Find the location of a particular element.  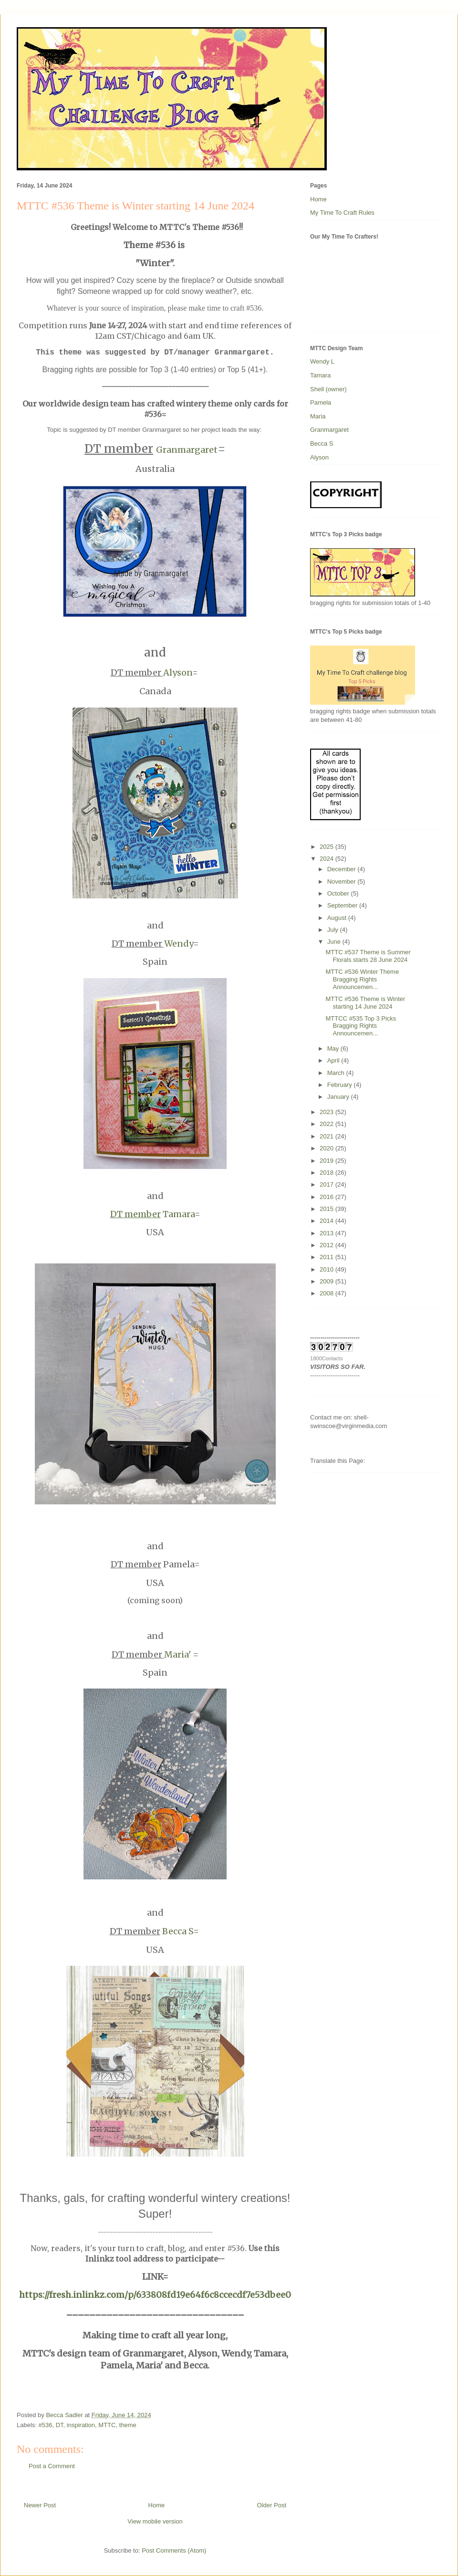

Older Post is located at coordinates (271, 2505).